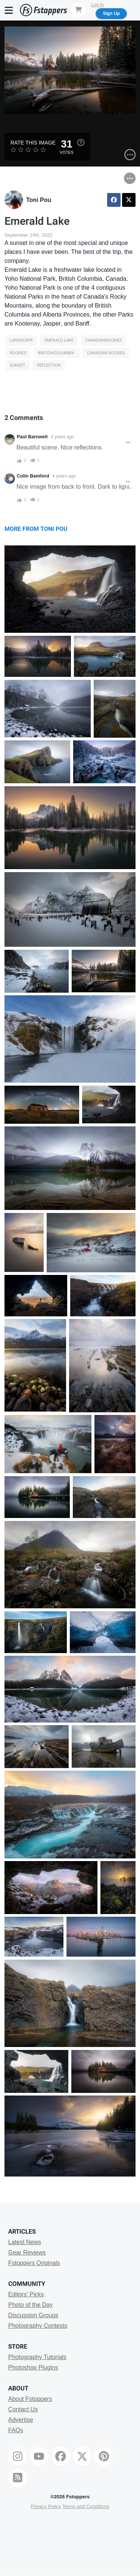 This screenshot has height=2576, width=140. What do you see at coordinates (17, 365) in the screenshot?
I see `sunset` at bounding box center [17, 365].